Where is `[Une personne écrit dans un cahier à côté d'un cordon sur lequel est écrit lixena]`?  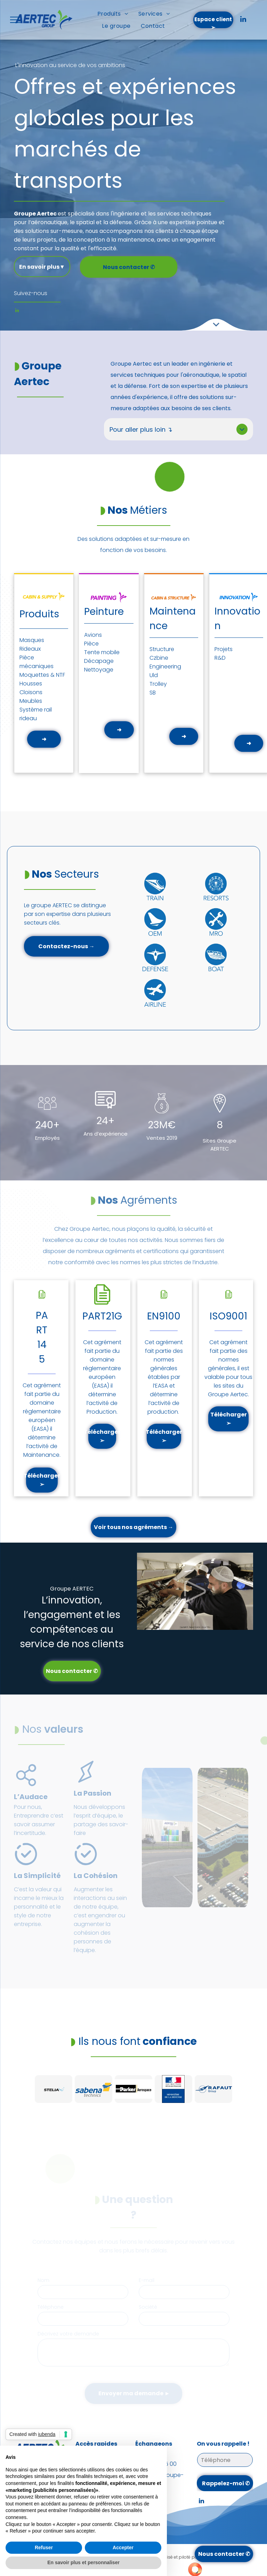
[Une personne écrit dans un cahier à côté d'un cordon sur lequel est écrit lixena] is located at coordinates (167, 1837).